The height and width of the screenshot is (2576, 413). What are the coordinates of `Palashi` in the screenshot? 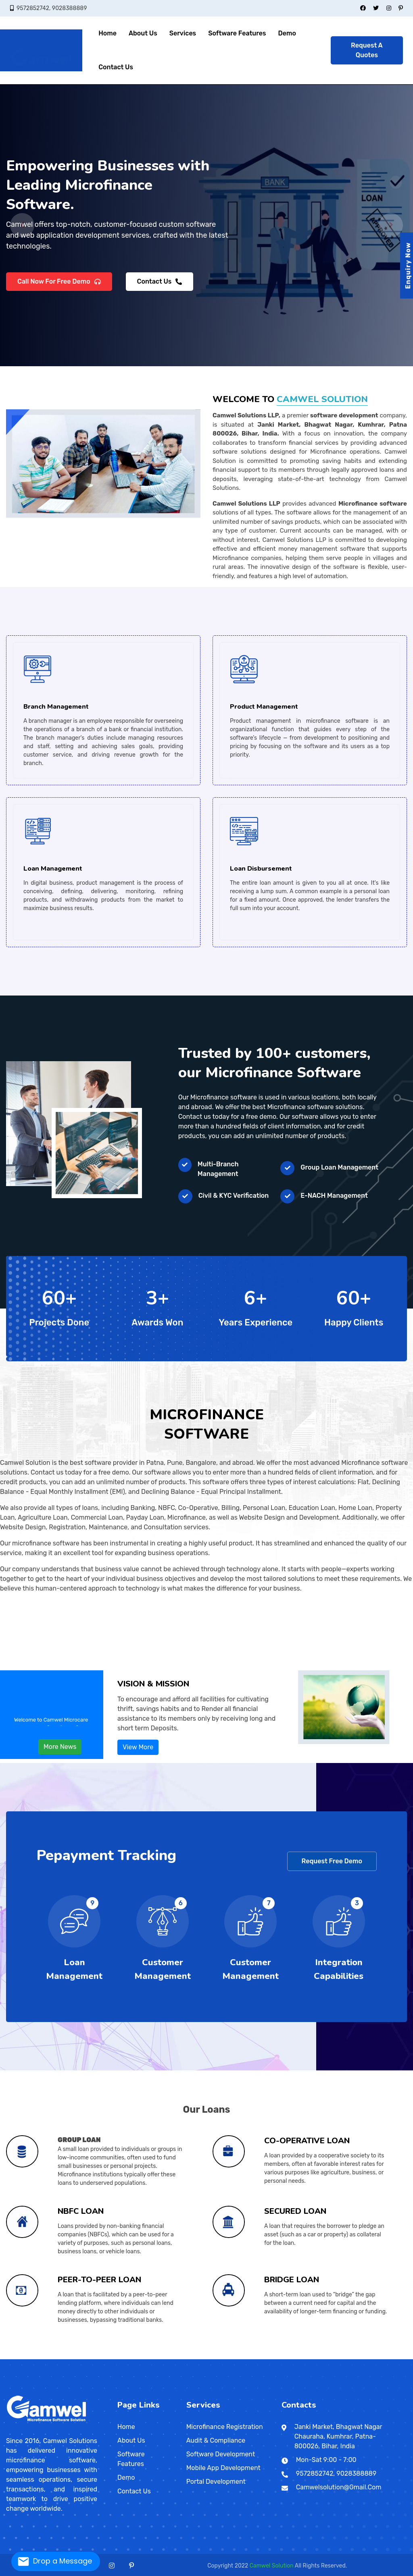 It's located at (326, 2357).